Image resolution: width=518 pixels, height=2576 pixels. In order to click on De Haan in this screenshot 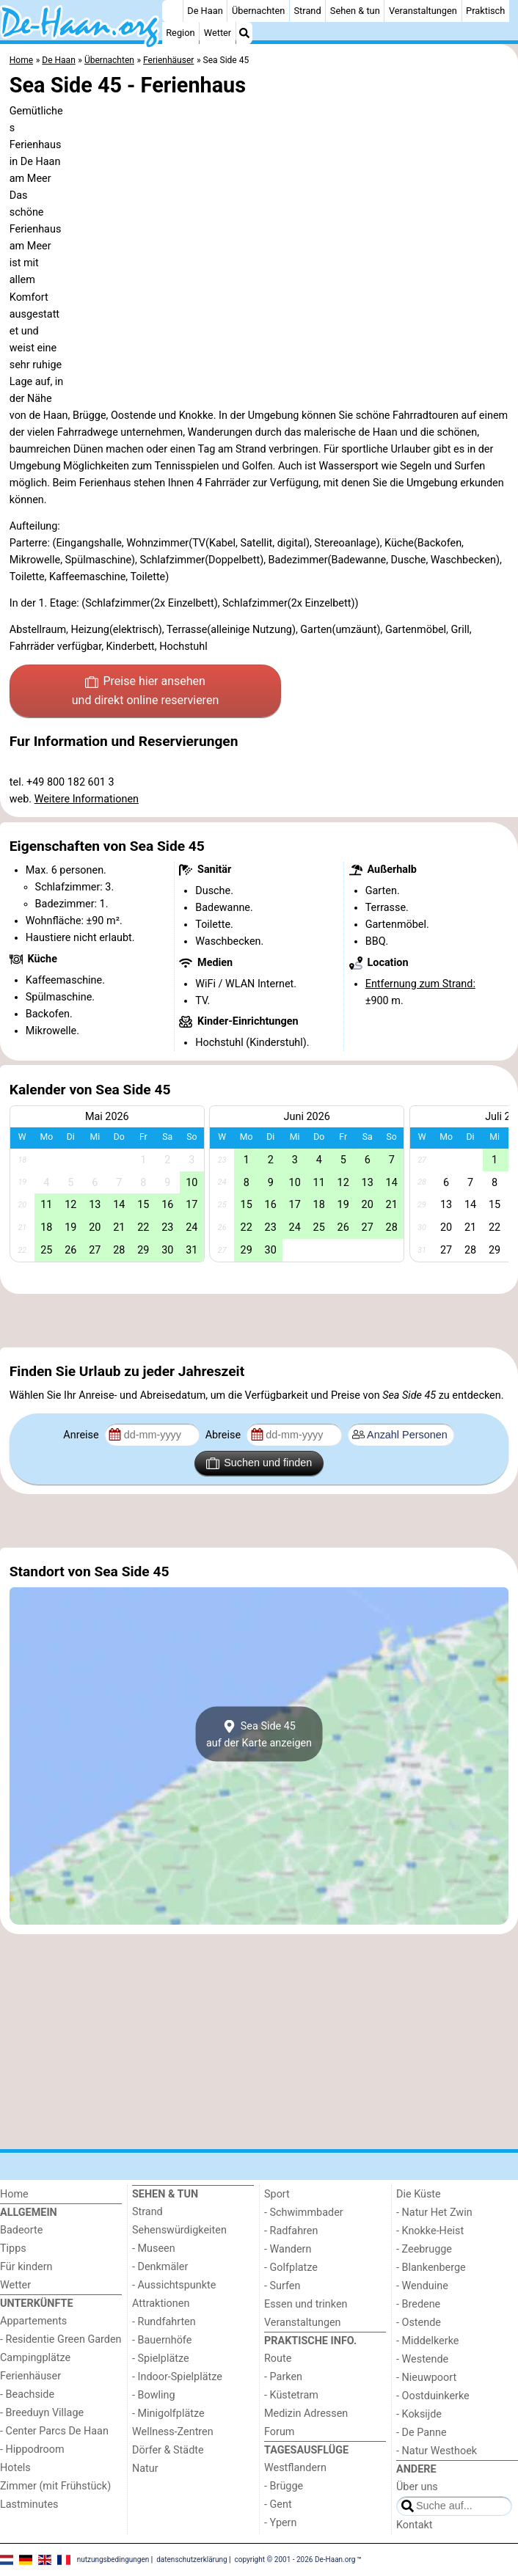, I will do `click(204, 10)`.